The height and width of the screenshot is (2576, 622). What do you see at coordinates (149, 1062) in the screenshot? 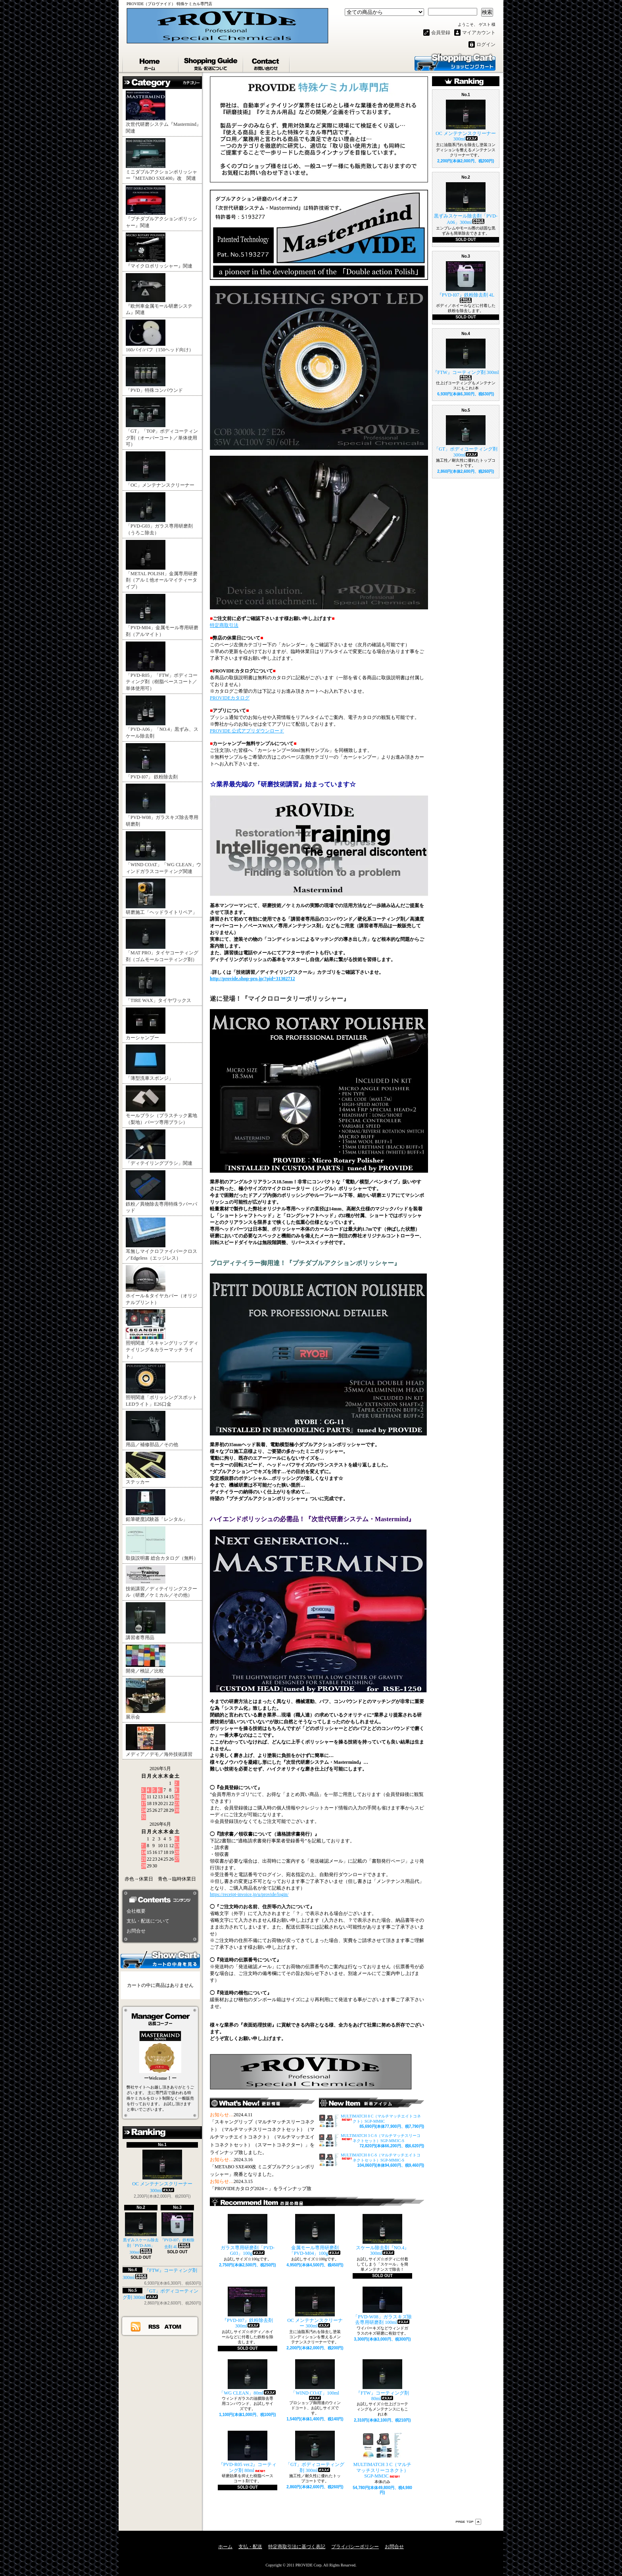
I see `「薄型洗車スポンジ」` at bounding box center [149, 1062].